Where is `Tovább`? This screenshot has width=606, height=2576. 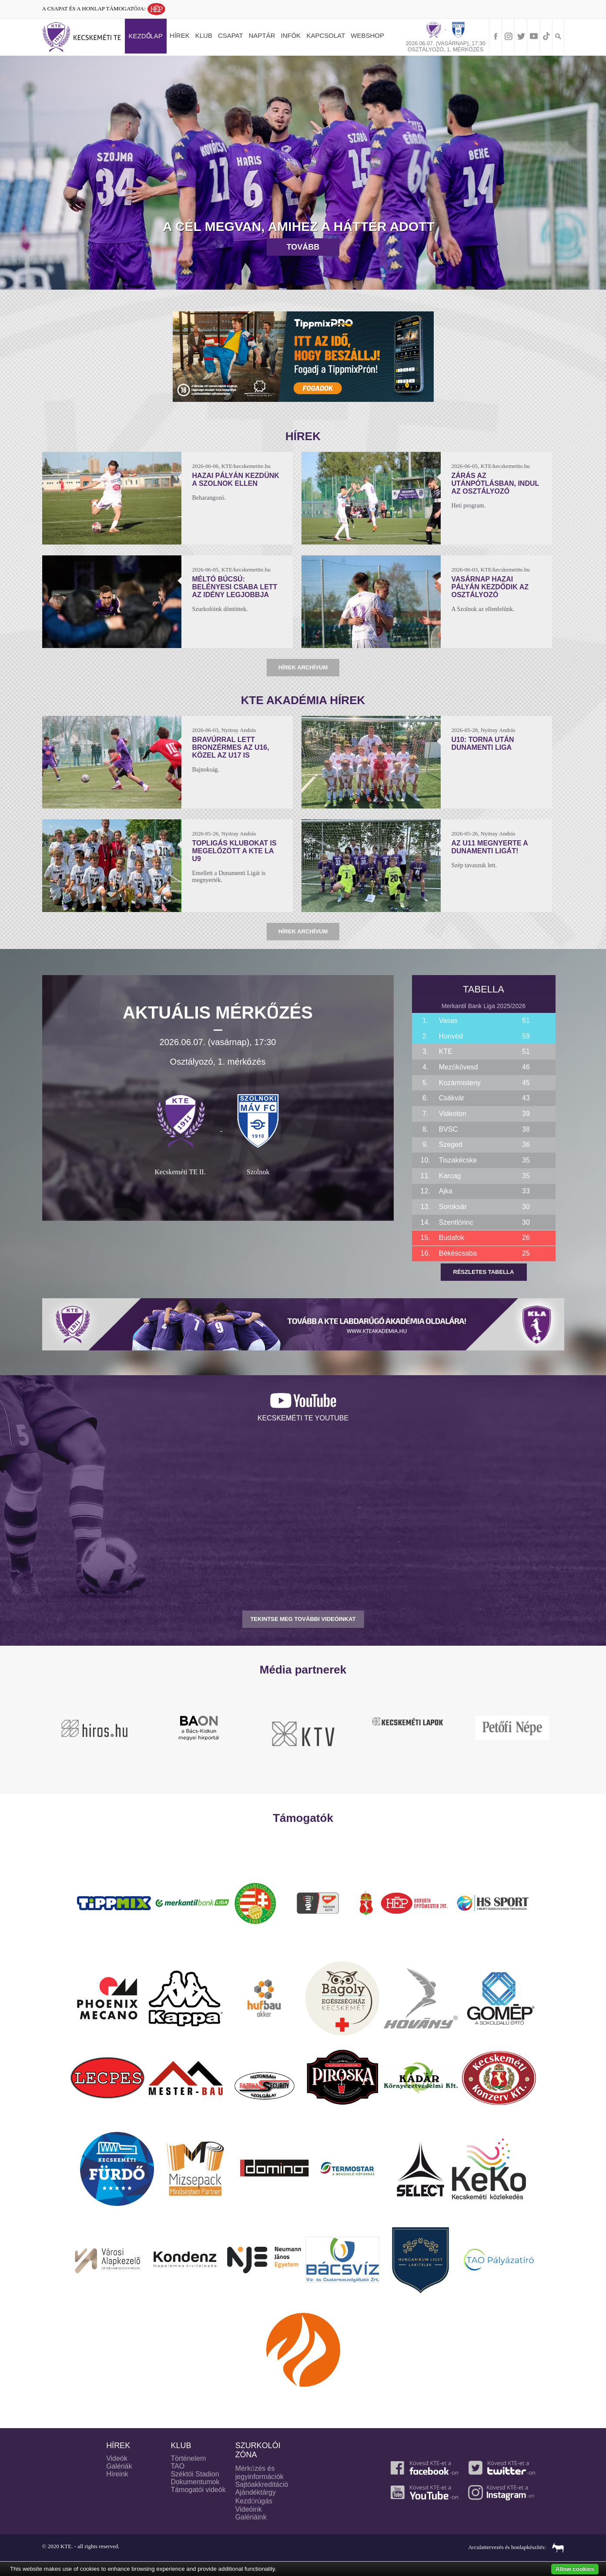
Tovább is located at coordinates (303, 247).